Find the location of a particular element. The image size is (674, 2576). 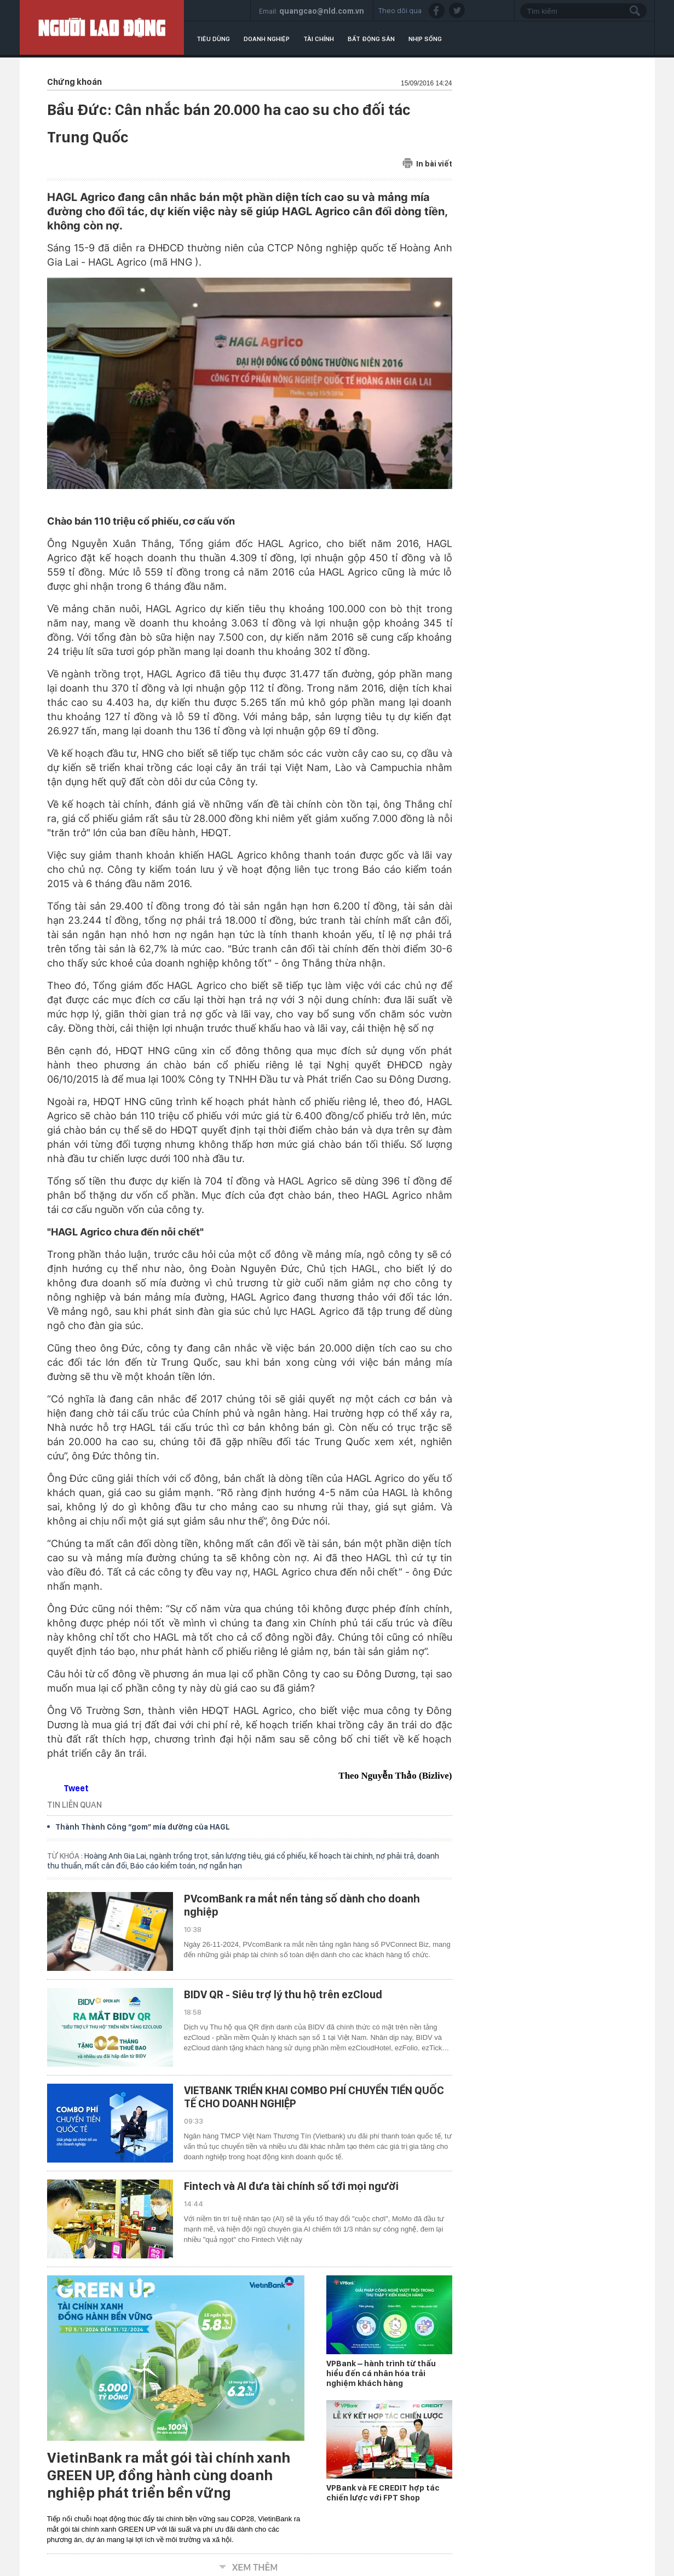

nợ phải trả, is located at coordinates (396, 1856).